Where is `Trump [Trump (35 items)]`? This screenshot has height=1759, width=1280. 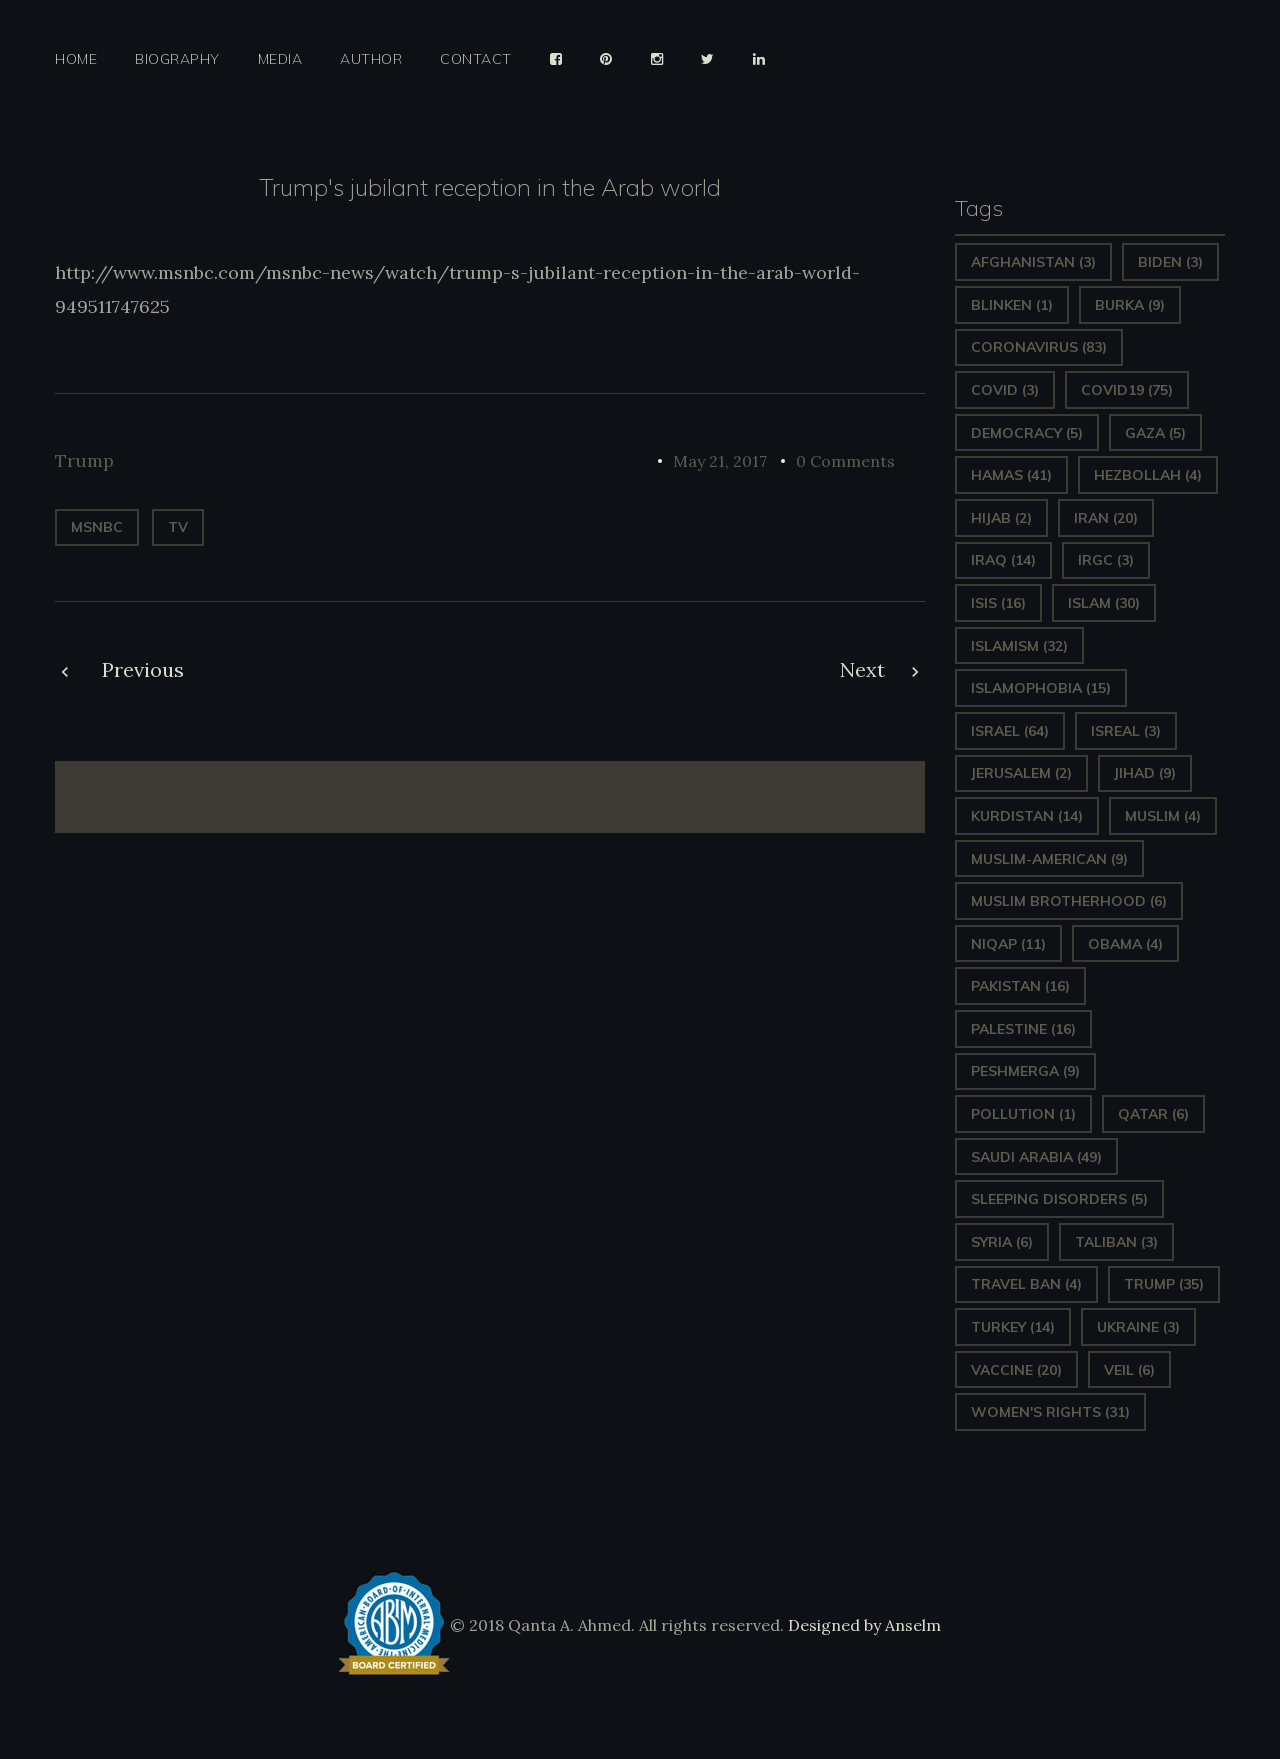
Trump [Trump (35 items)] is located at coordinates (1164, 1284).